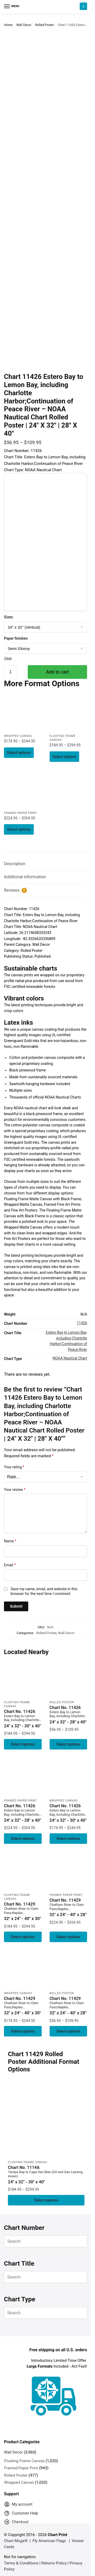  I want to click on [tab], so click(45, 864).